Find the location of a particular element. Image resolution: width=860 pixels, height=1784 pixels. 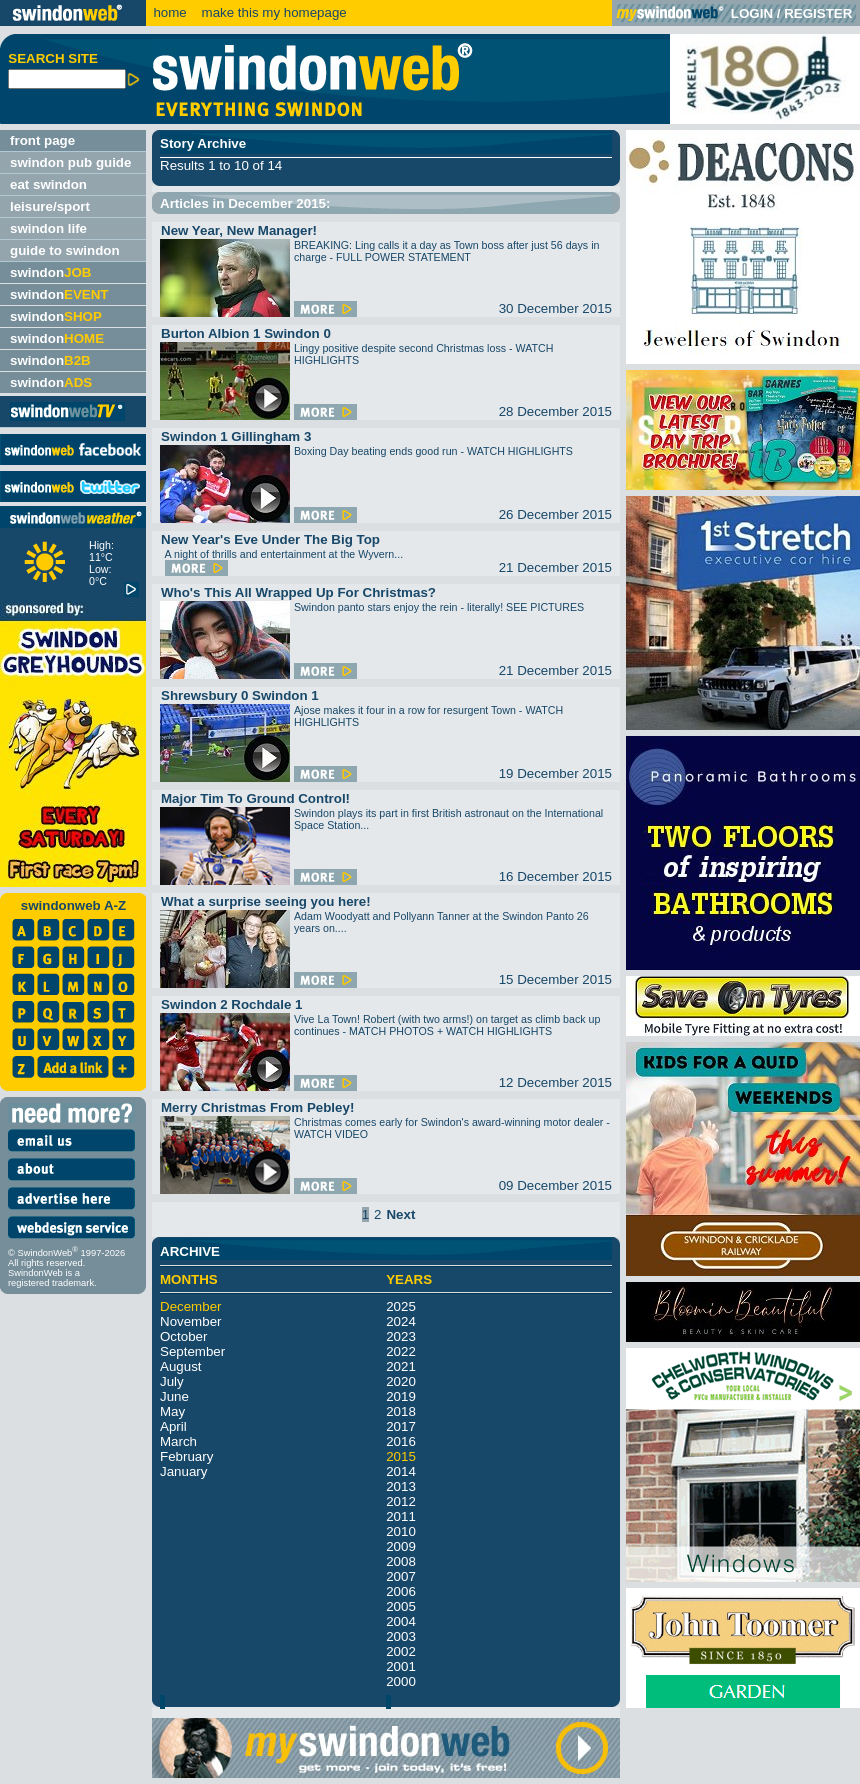

June is located at coordinates (174, 1396).